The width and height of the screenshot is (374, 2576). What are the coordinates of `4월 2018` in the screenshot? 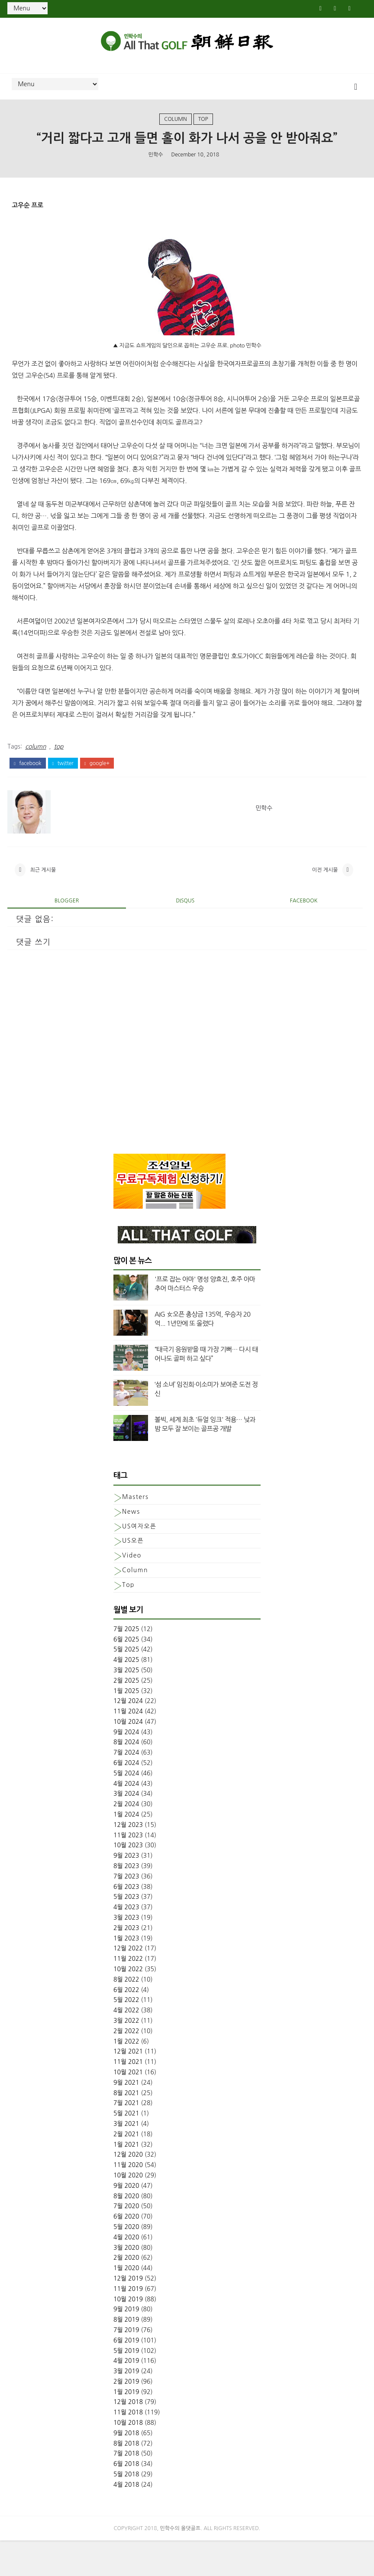 It's located at (126, 2520).